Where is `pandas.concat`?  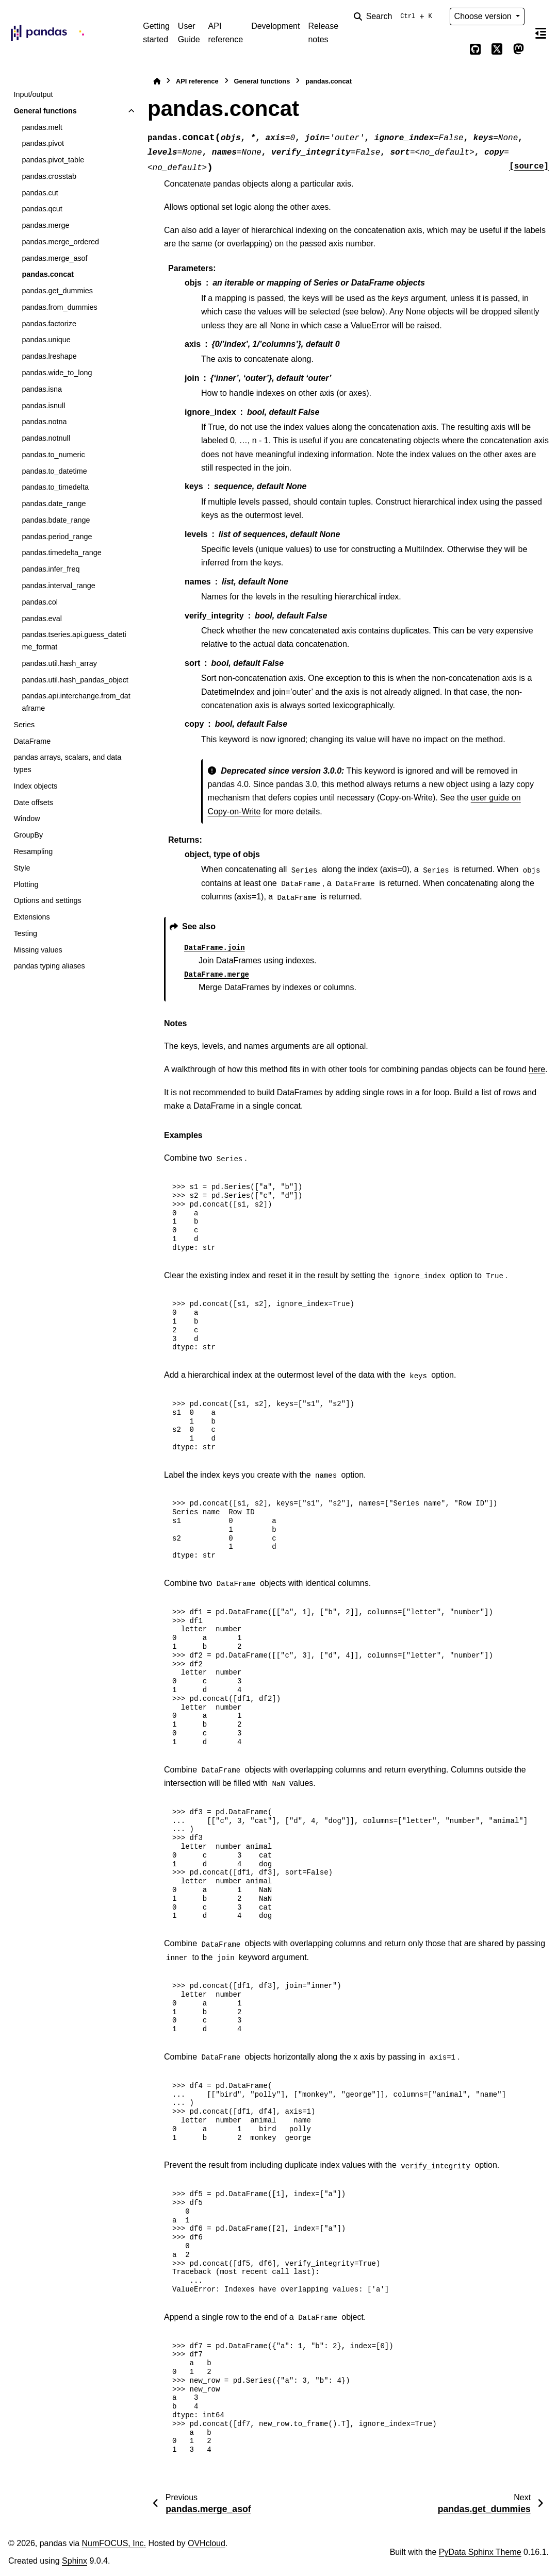 pandas.concat is located at coordinates (48, 274).